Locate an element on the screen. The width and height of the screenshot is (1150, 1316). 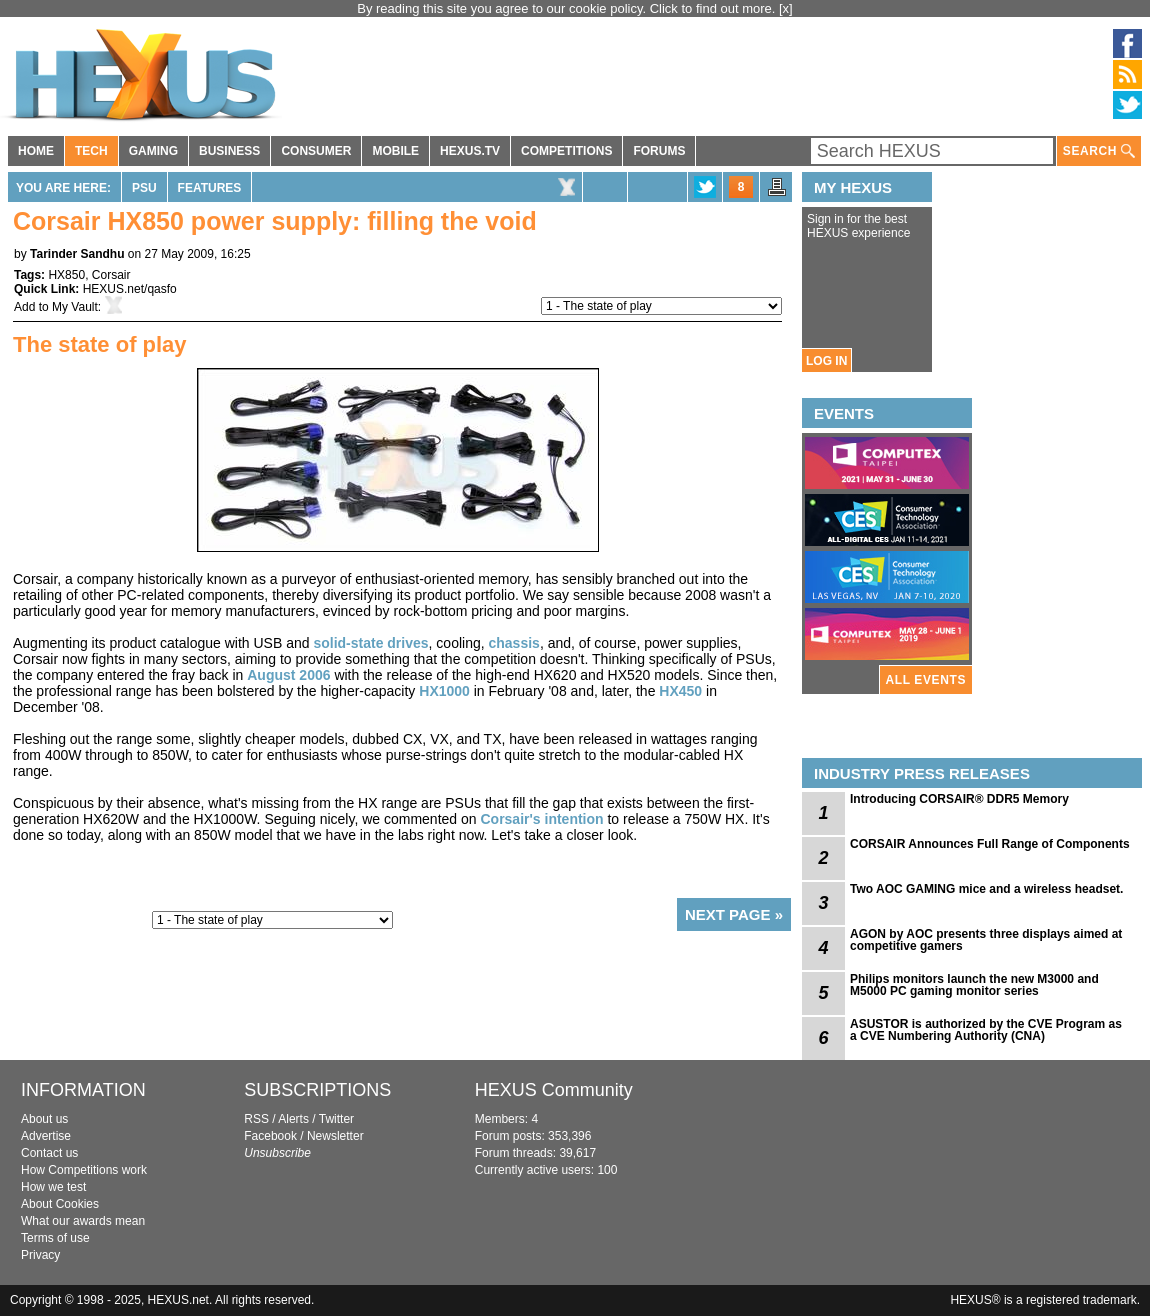
LOG IN is located at coordinates (826, 361).